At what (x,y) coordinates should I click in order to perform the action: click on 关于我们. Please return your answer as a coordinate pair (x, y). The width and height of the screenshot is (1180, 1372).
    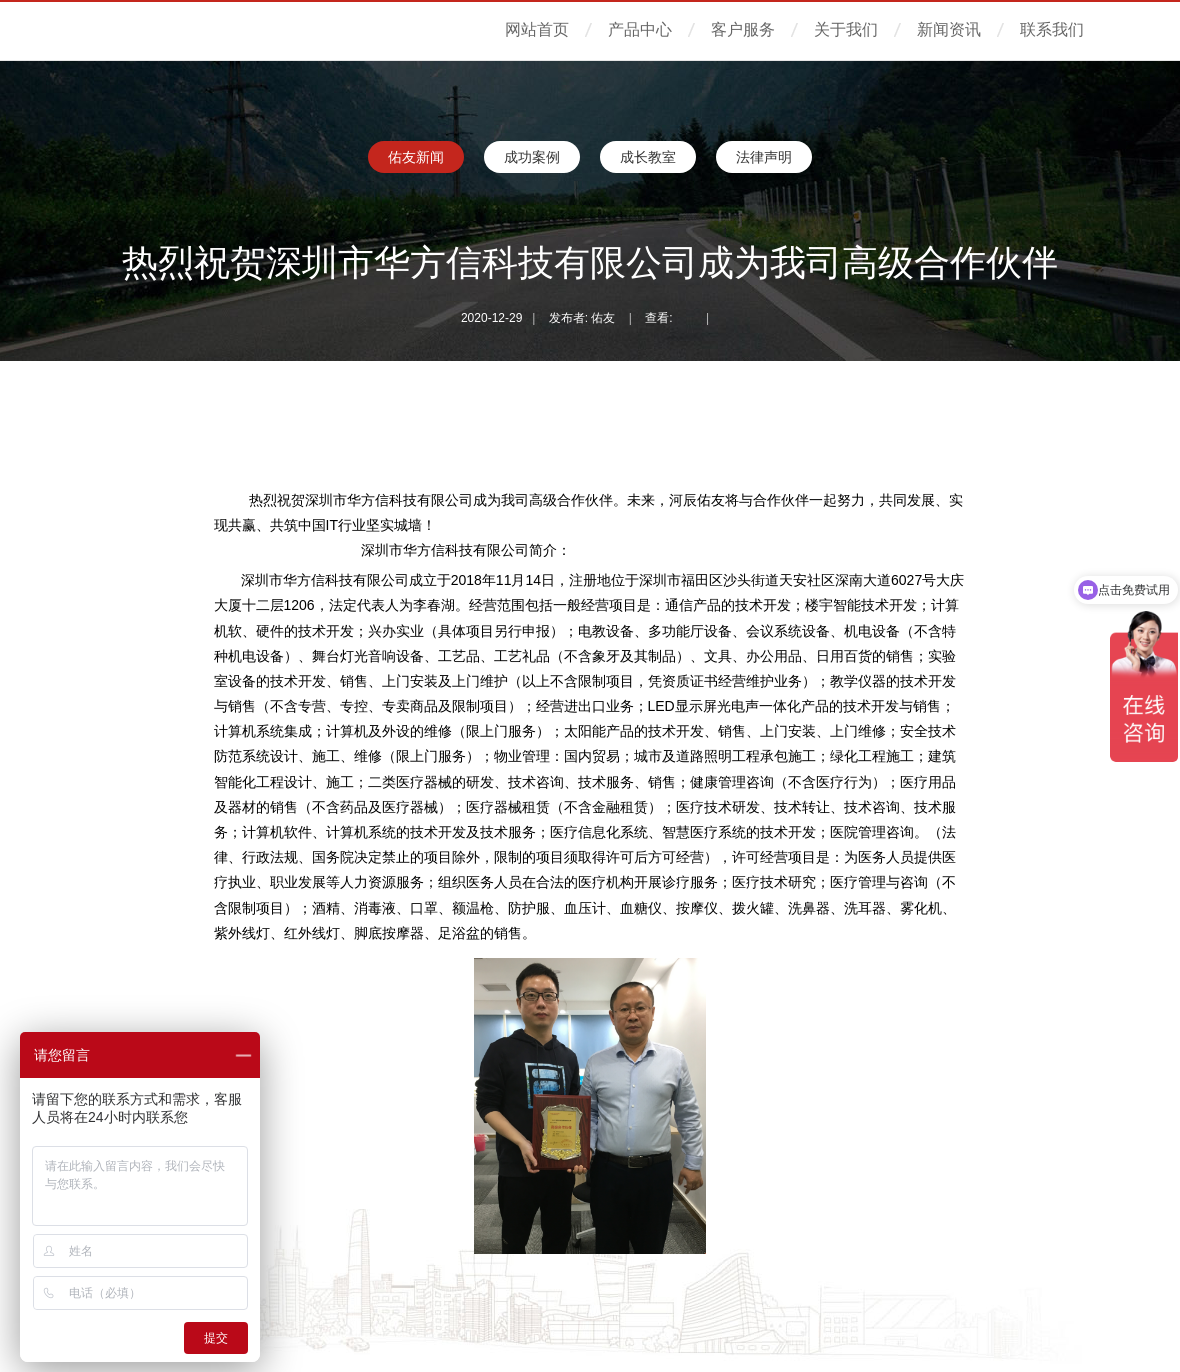
    Looking at the image, I should click on (846, 29).